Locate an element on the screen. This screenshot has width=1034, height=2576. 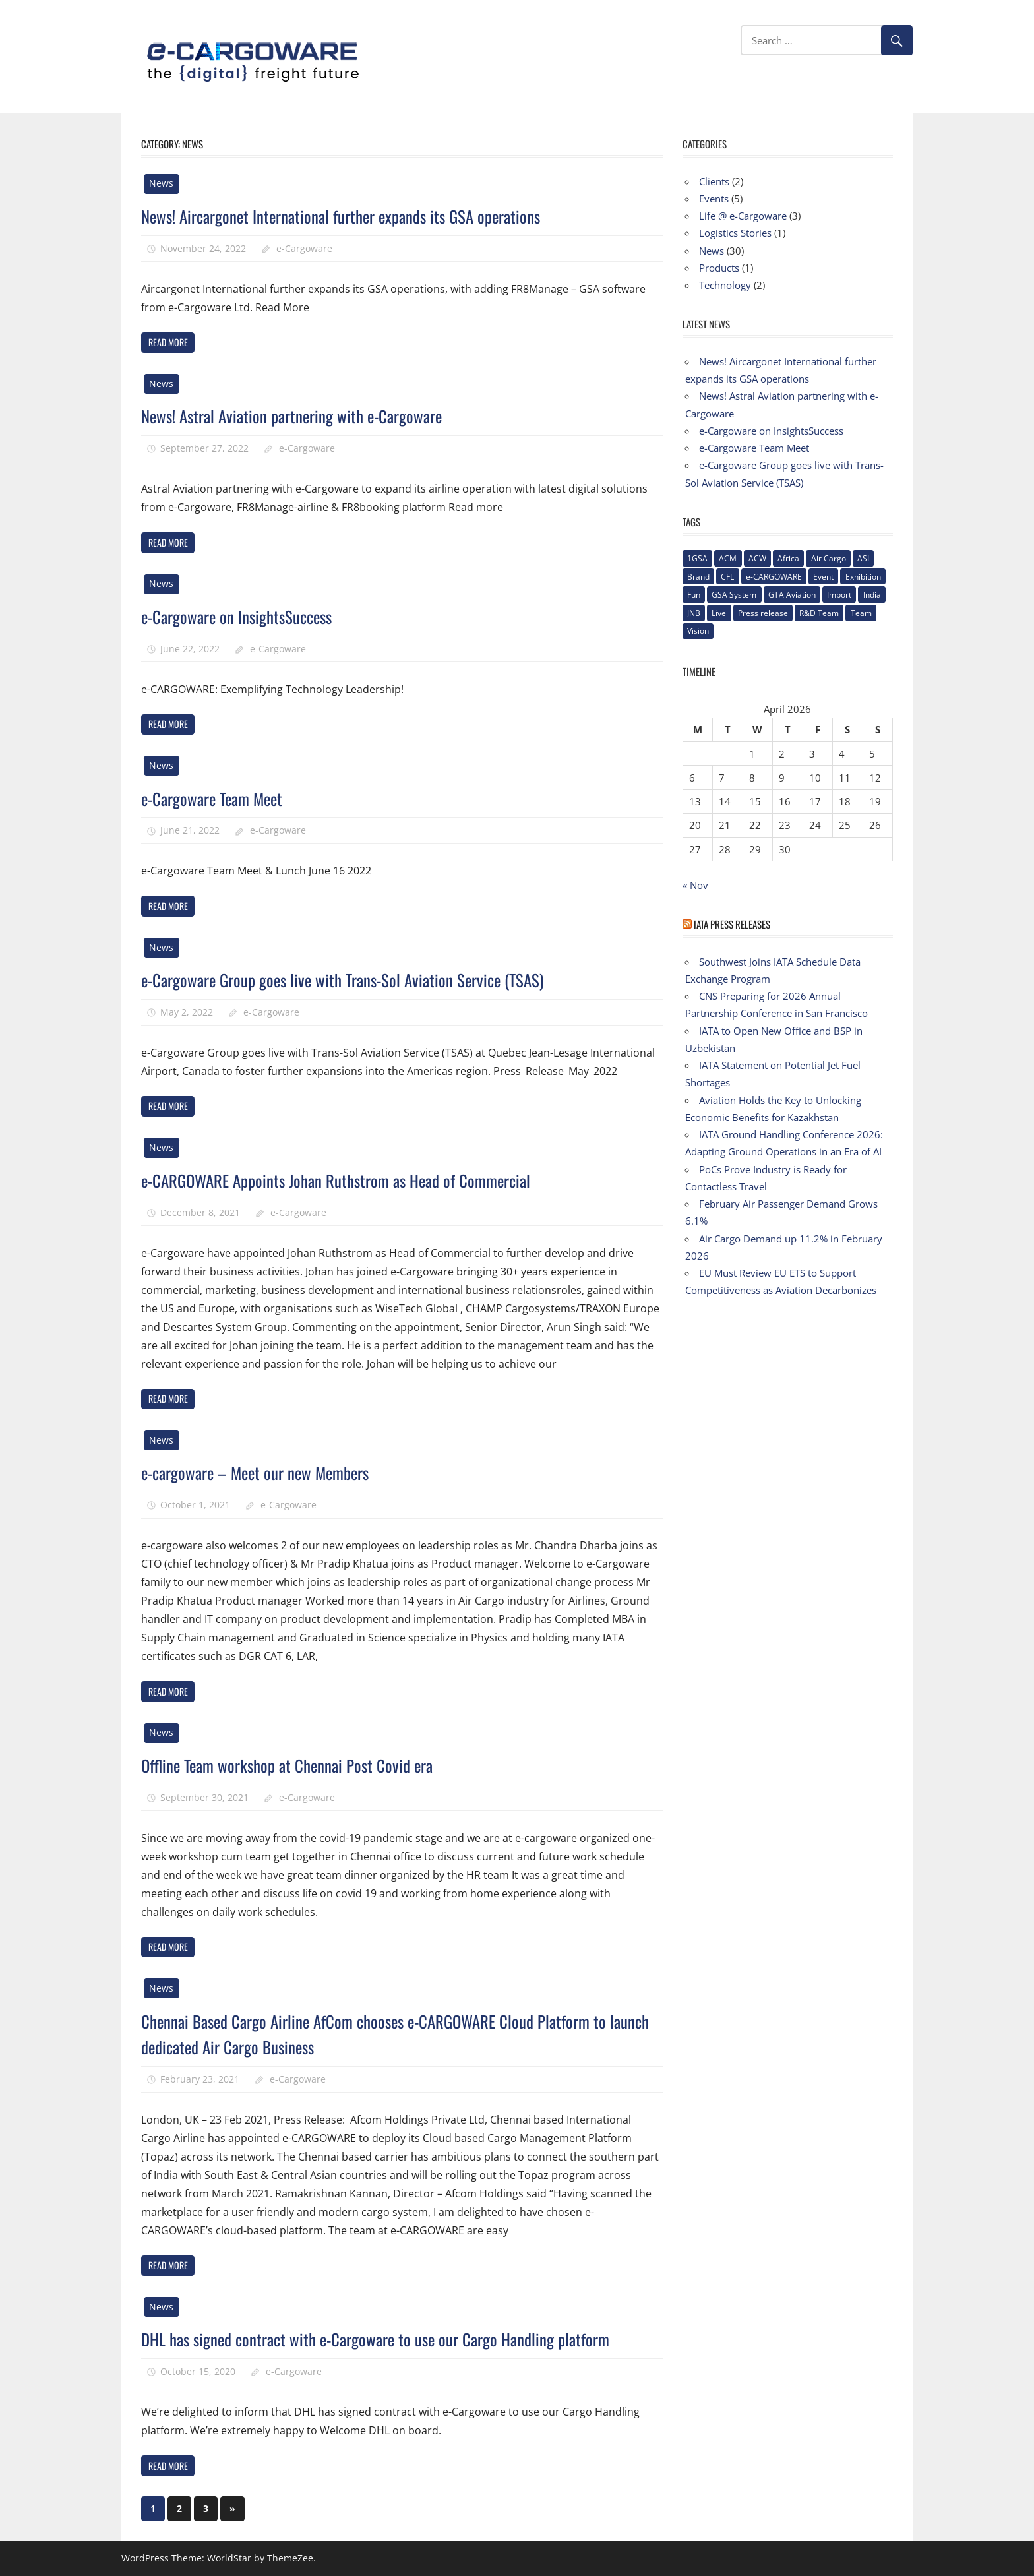
e-cargoware – Meet our new Members is located at coordinates (268, 1471).